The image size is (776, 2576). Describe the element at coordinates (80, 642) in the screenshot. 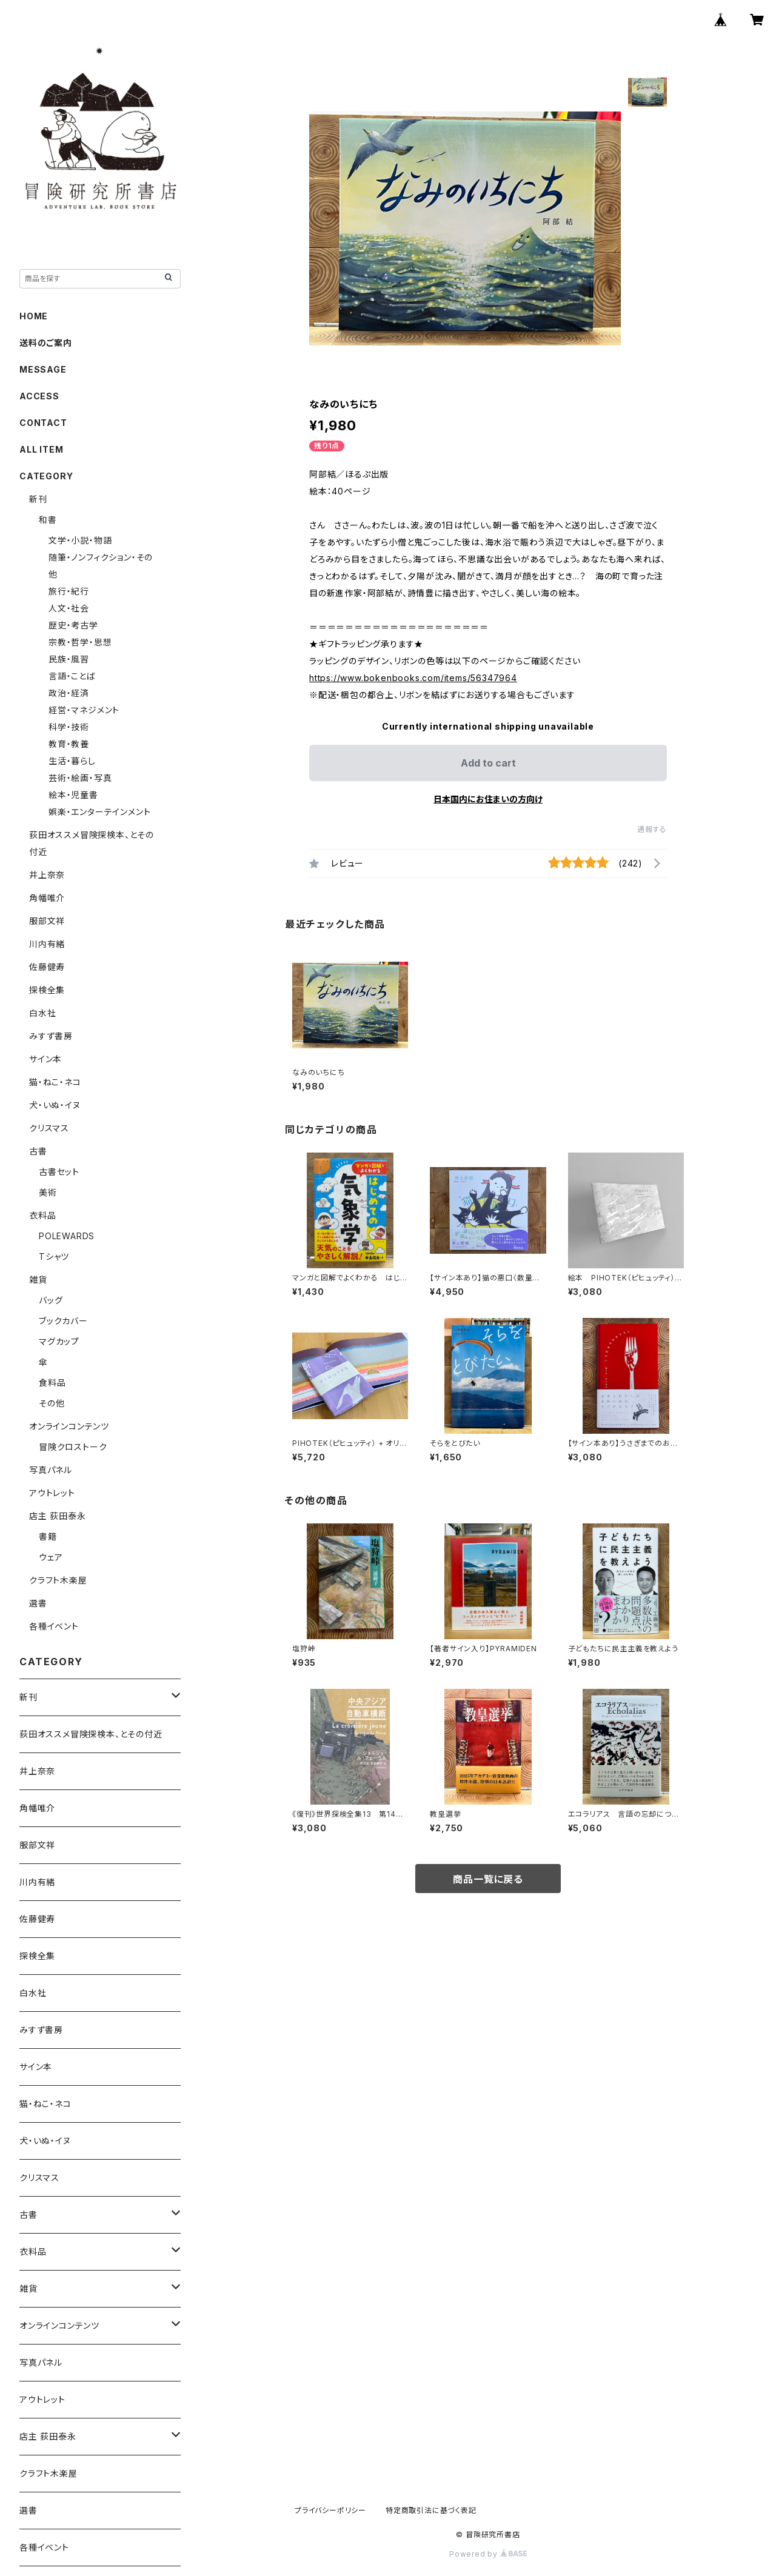

I see `宗教・哲学・思想` at that location.